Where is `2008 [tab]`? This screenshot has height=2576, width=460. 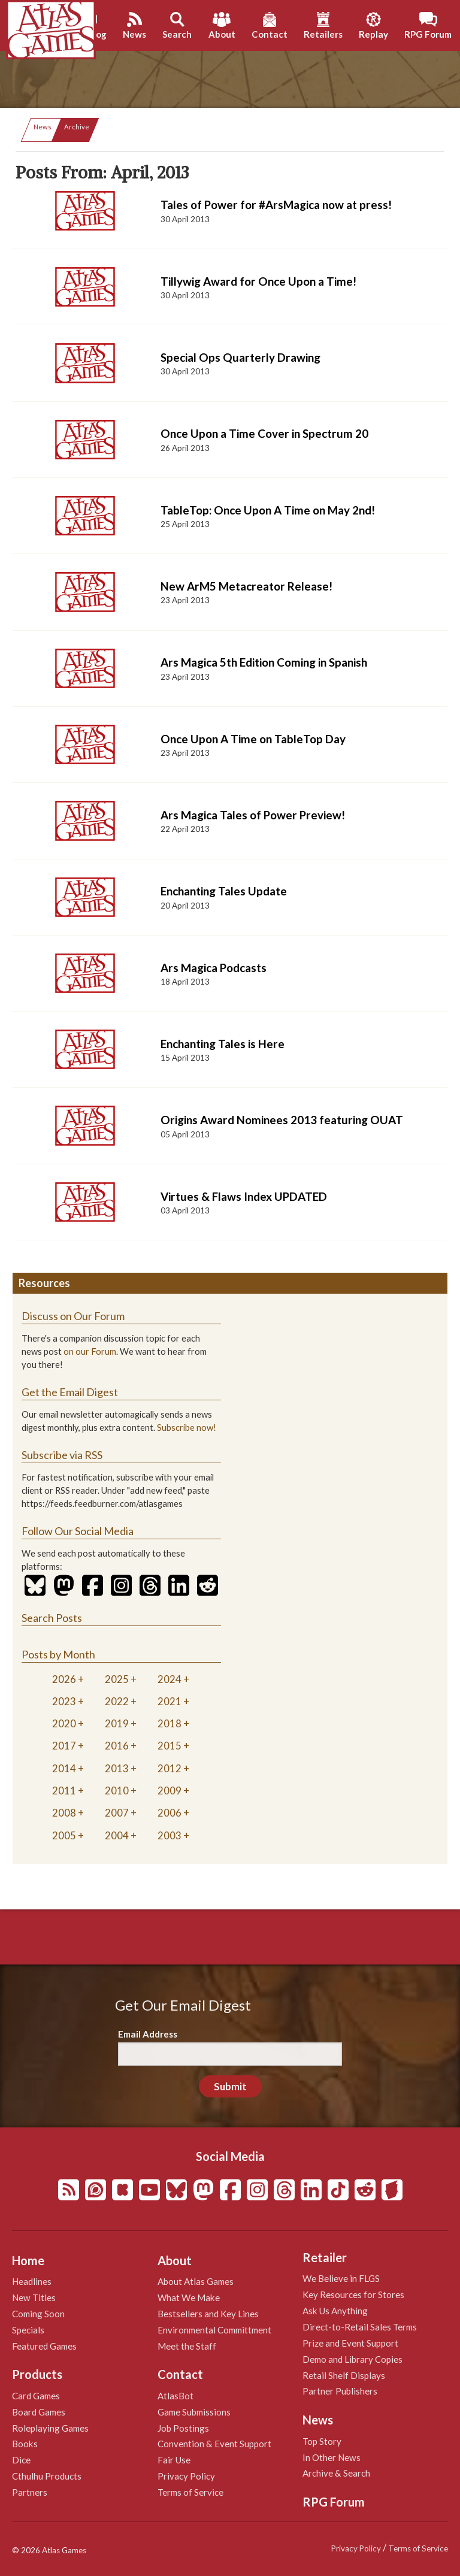
2008 [tab] is located at coordinates (64, 1812).